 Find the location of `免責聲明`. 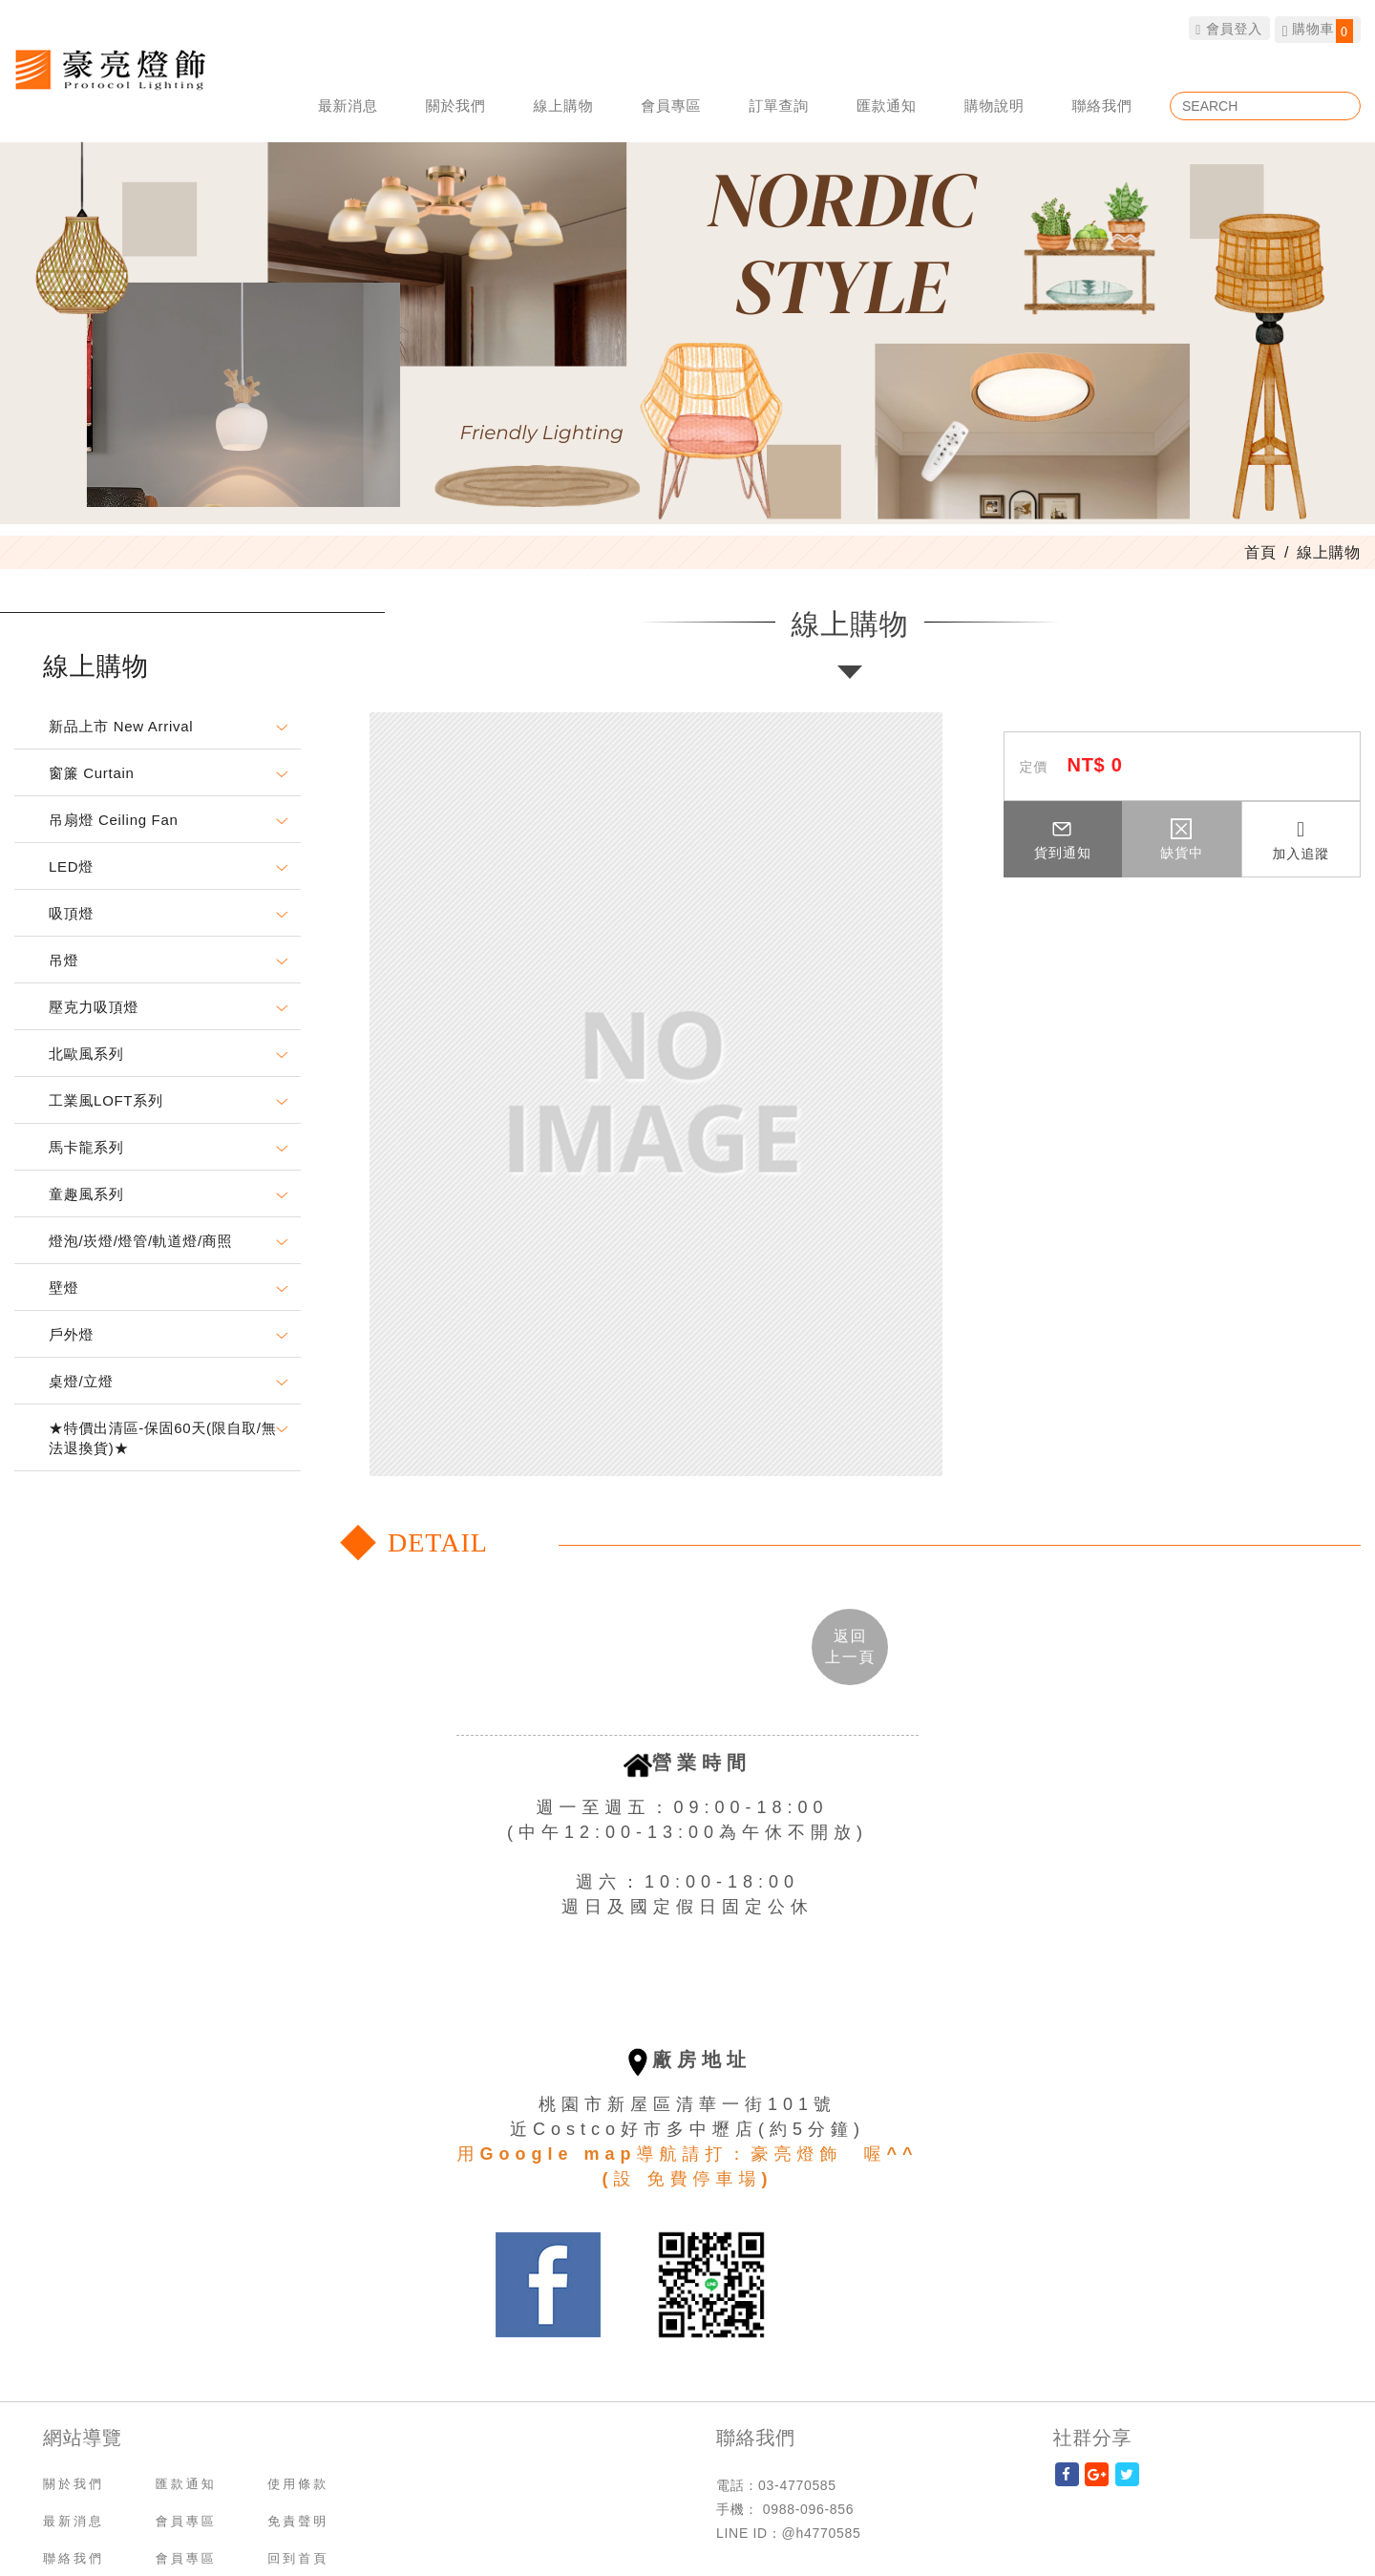

免責聲明 is located at coordinates (297, 2521).